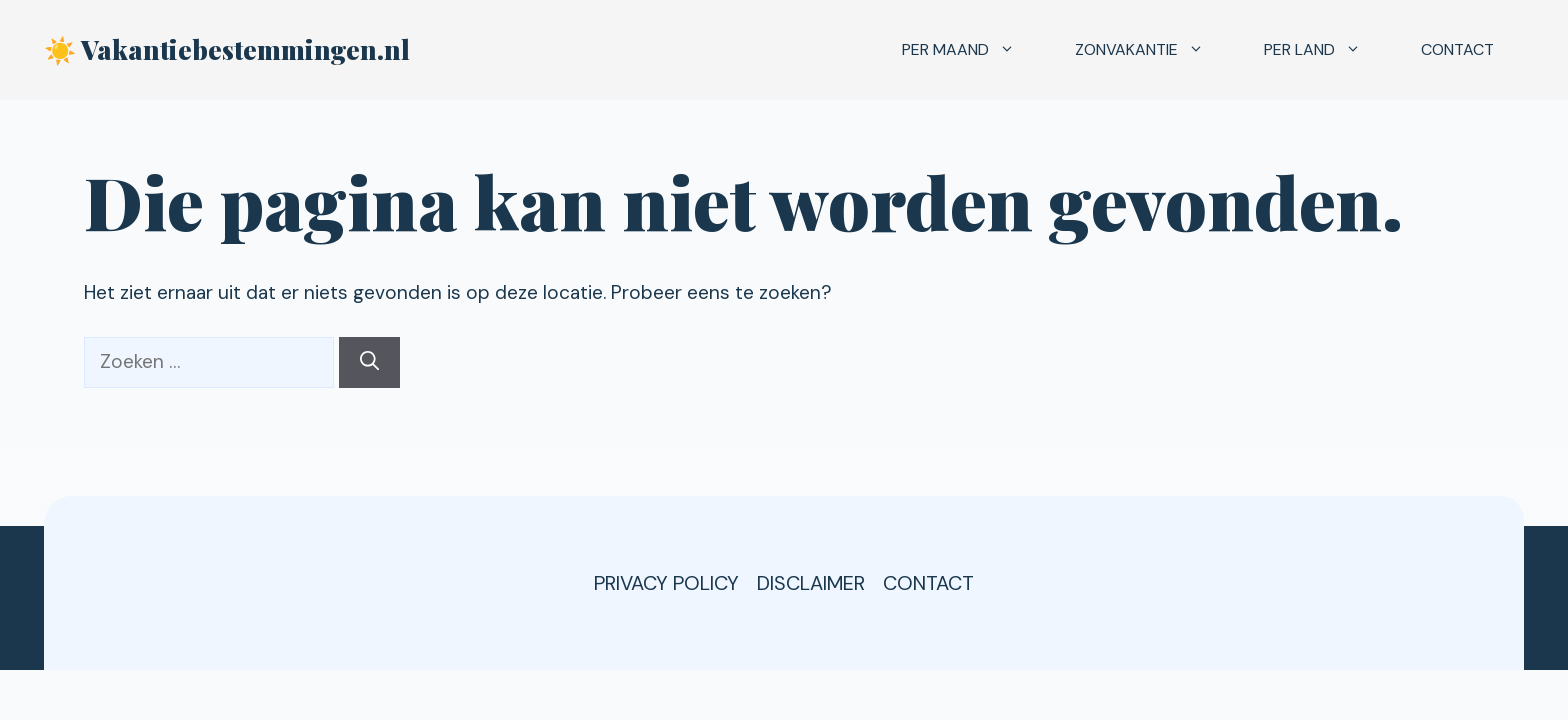 This screenshot has width=1568, height=720. What do you see at coordinates (1154, 50) in the screenshot?
I see `Zonvakantie` at bounding box center [1154, 50].